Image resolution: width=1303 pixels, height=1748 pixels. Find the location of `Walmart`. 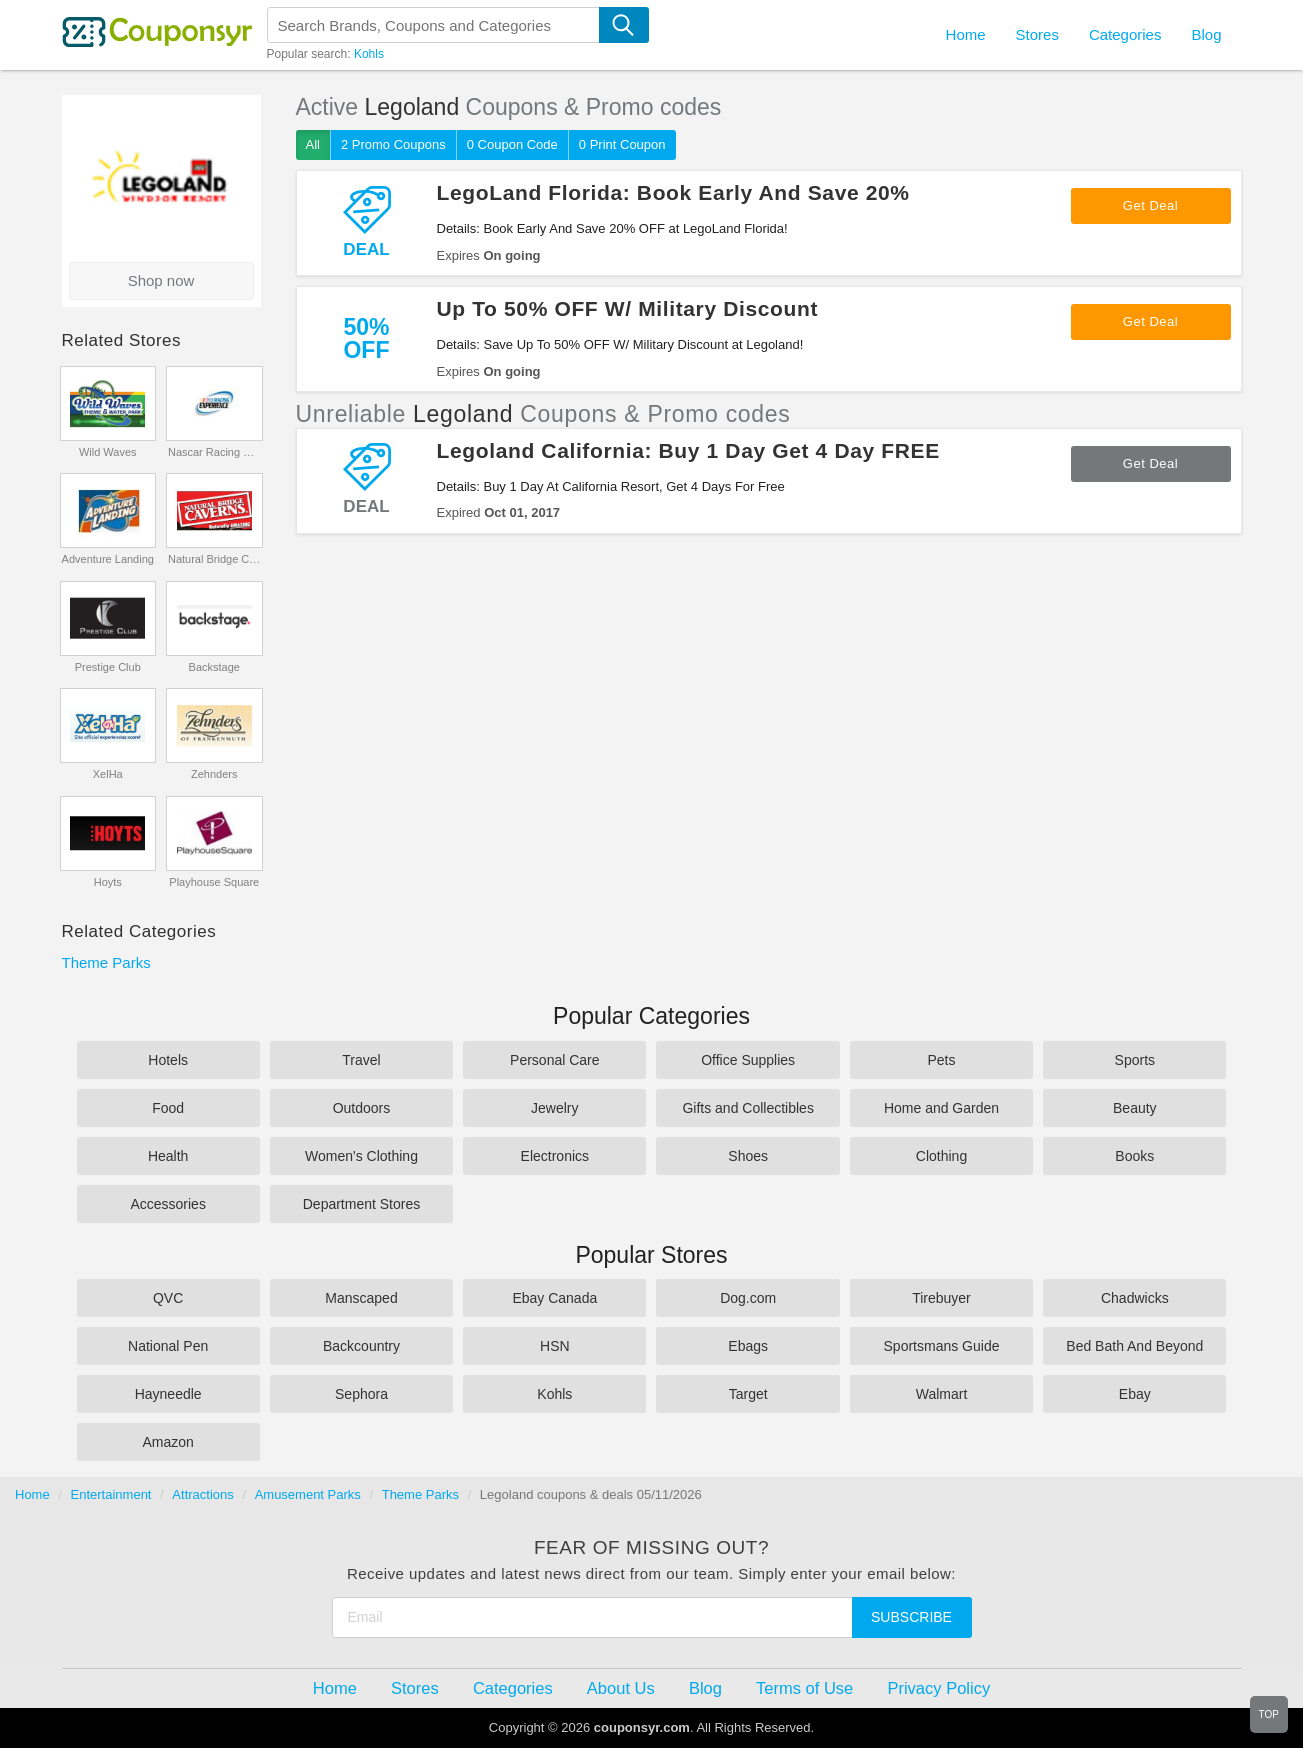

Walmart is located at coordinates (942, 1394).